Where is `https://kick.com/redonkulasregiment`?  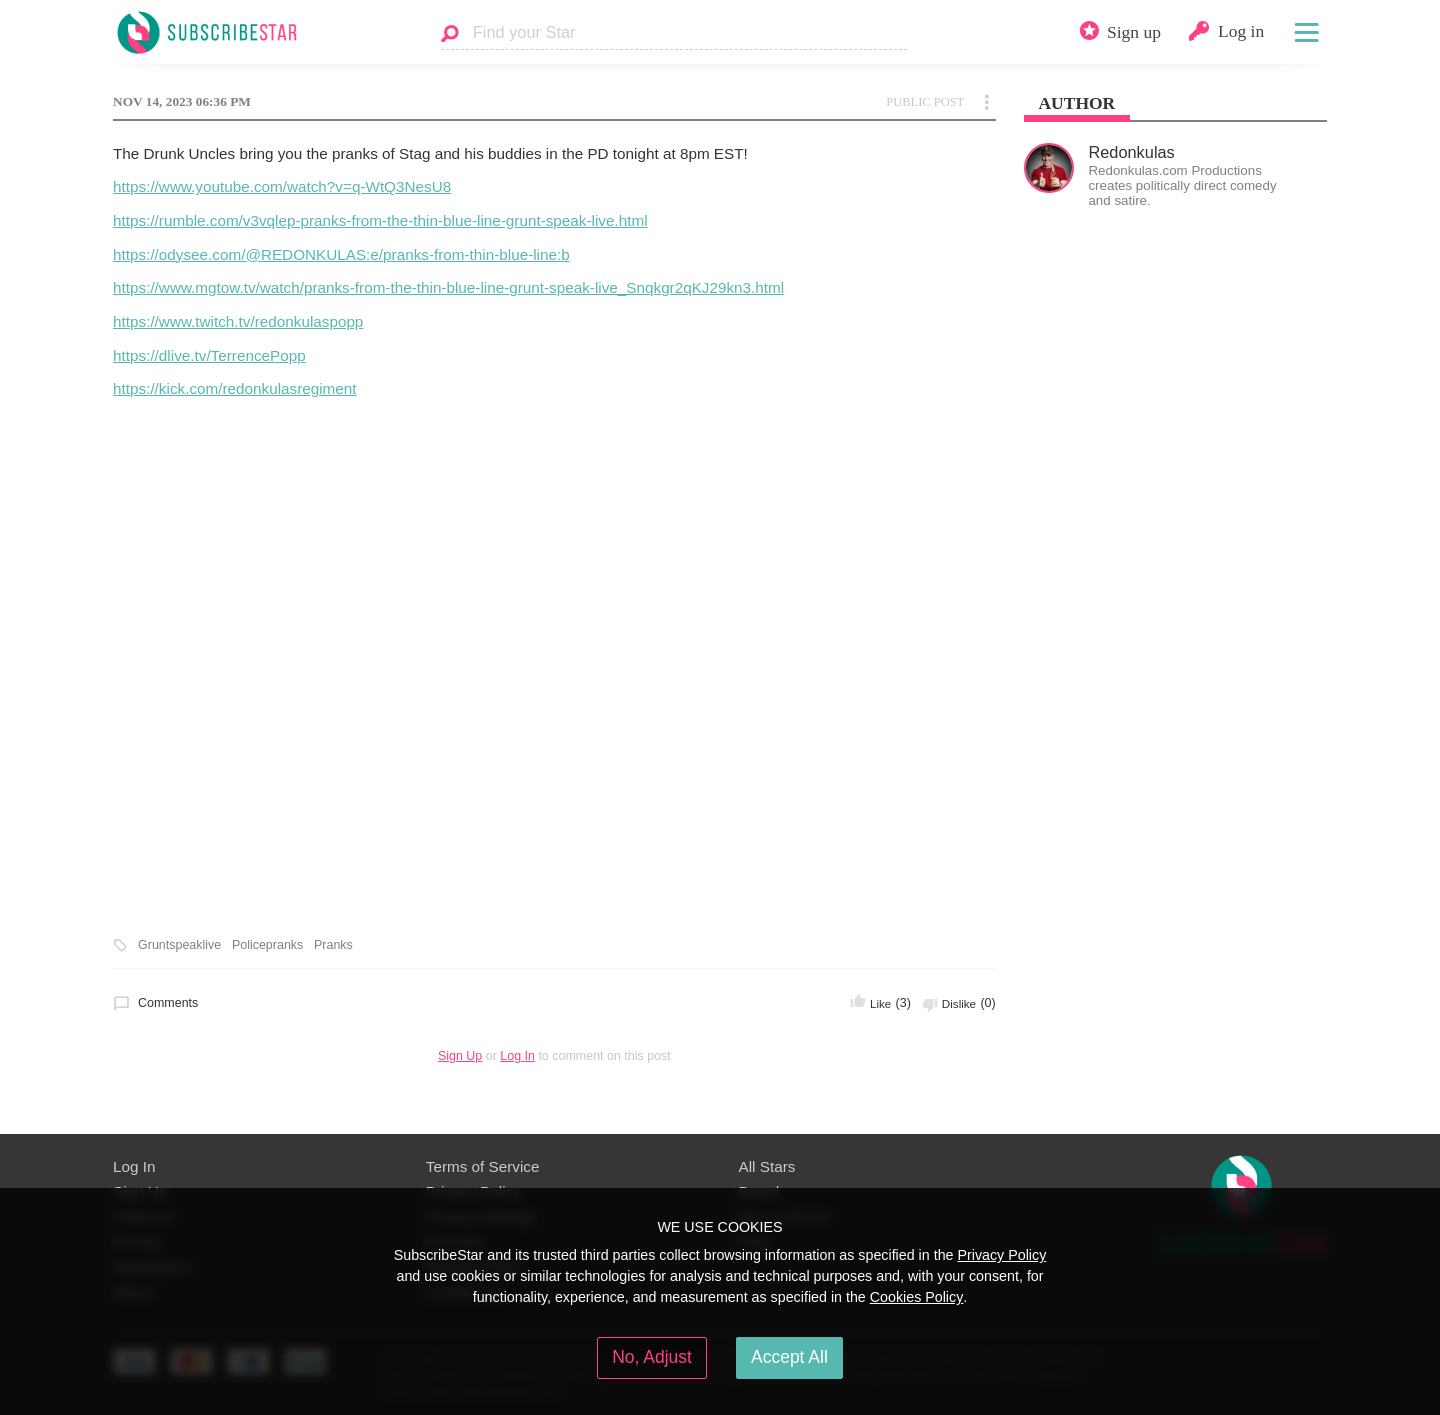
https://kick.com/redonkulasregiment is located at coordinates (235, 388).